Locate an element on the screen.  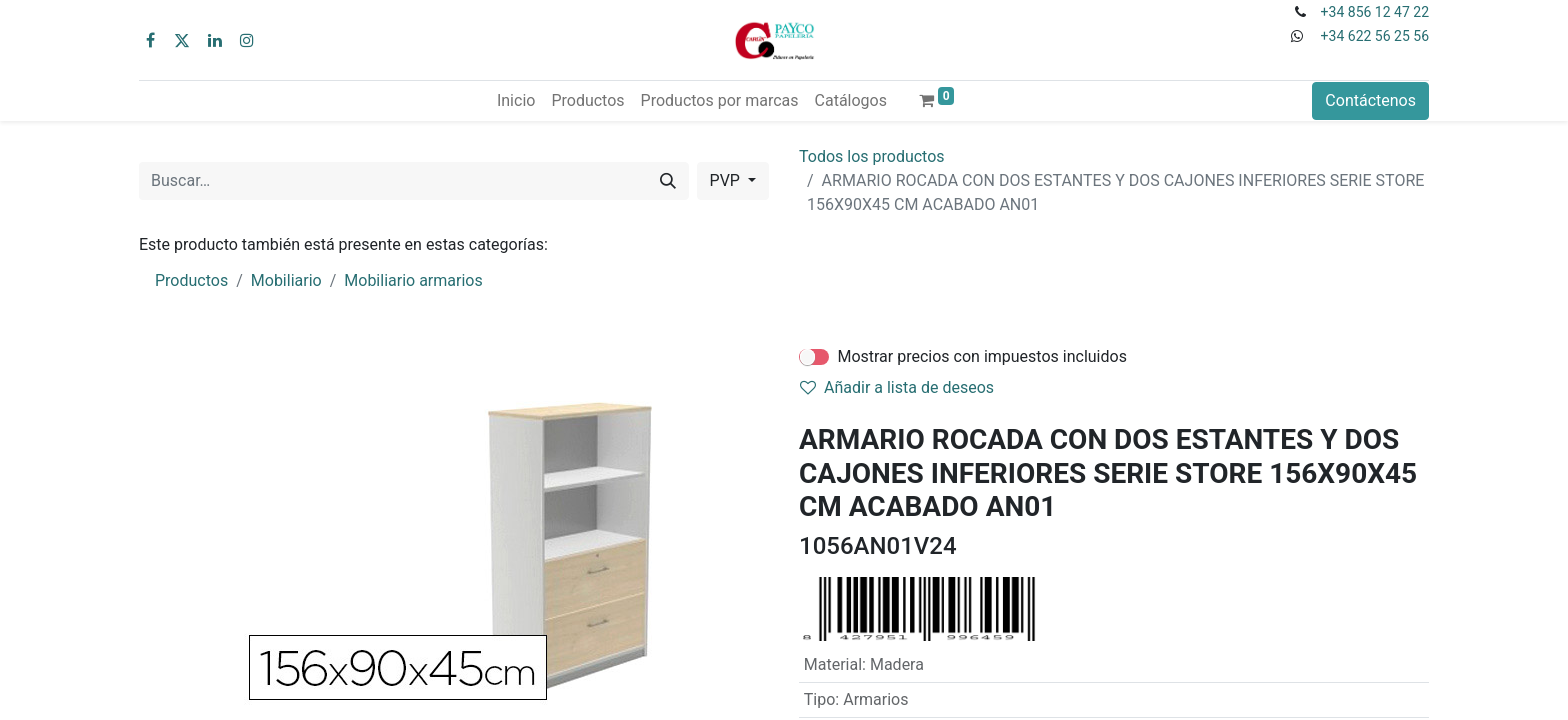
+34 856 12 47 22 is located at coordinates (1375, 12).